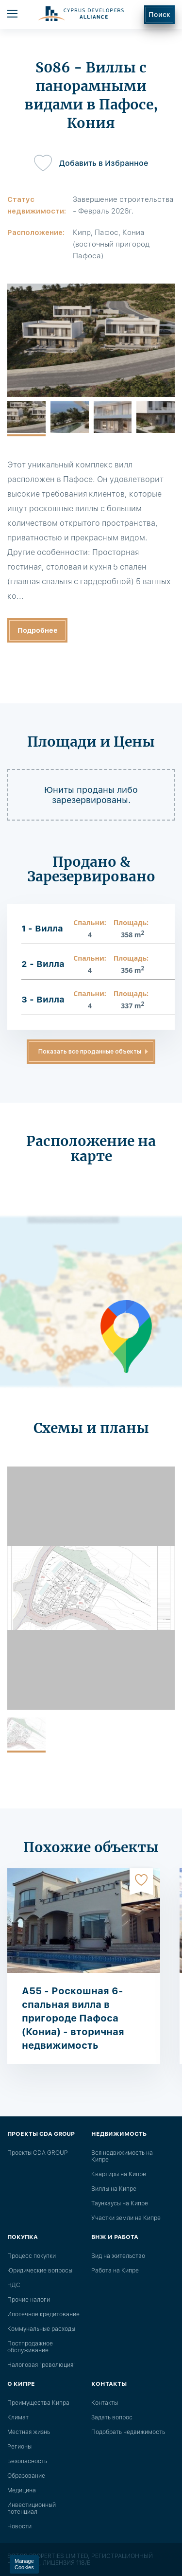  I want to click on Местная жизнь, so click(28, 2432).